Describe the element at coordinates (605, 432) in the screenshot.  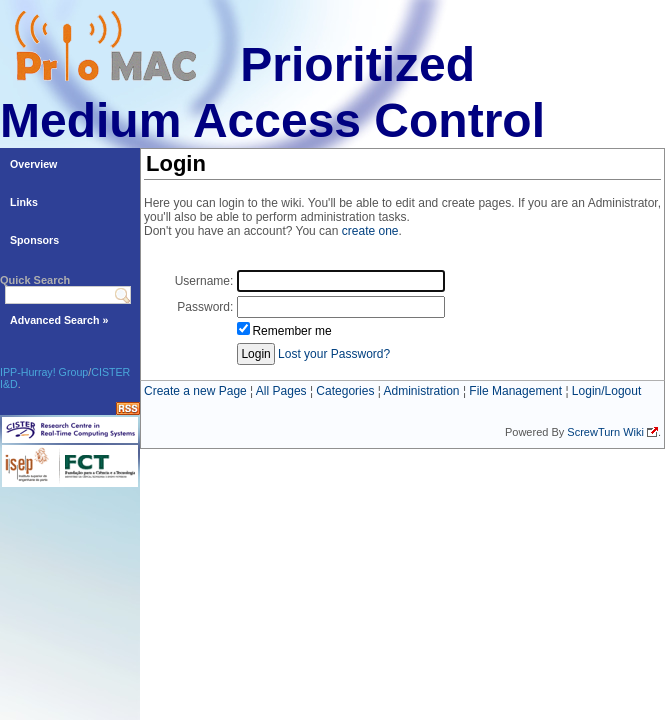
I see `ScrewTurn Wiki` at that location.